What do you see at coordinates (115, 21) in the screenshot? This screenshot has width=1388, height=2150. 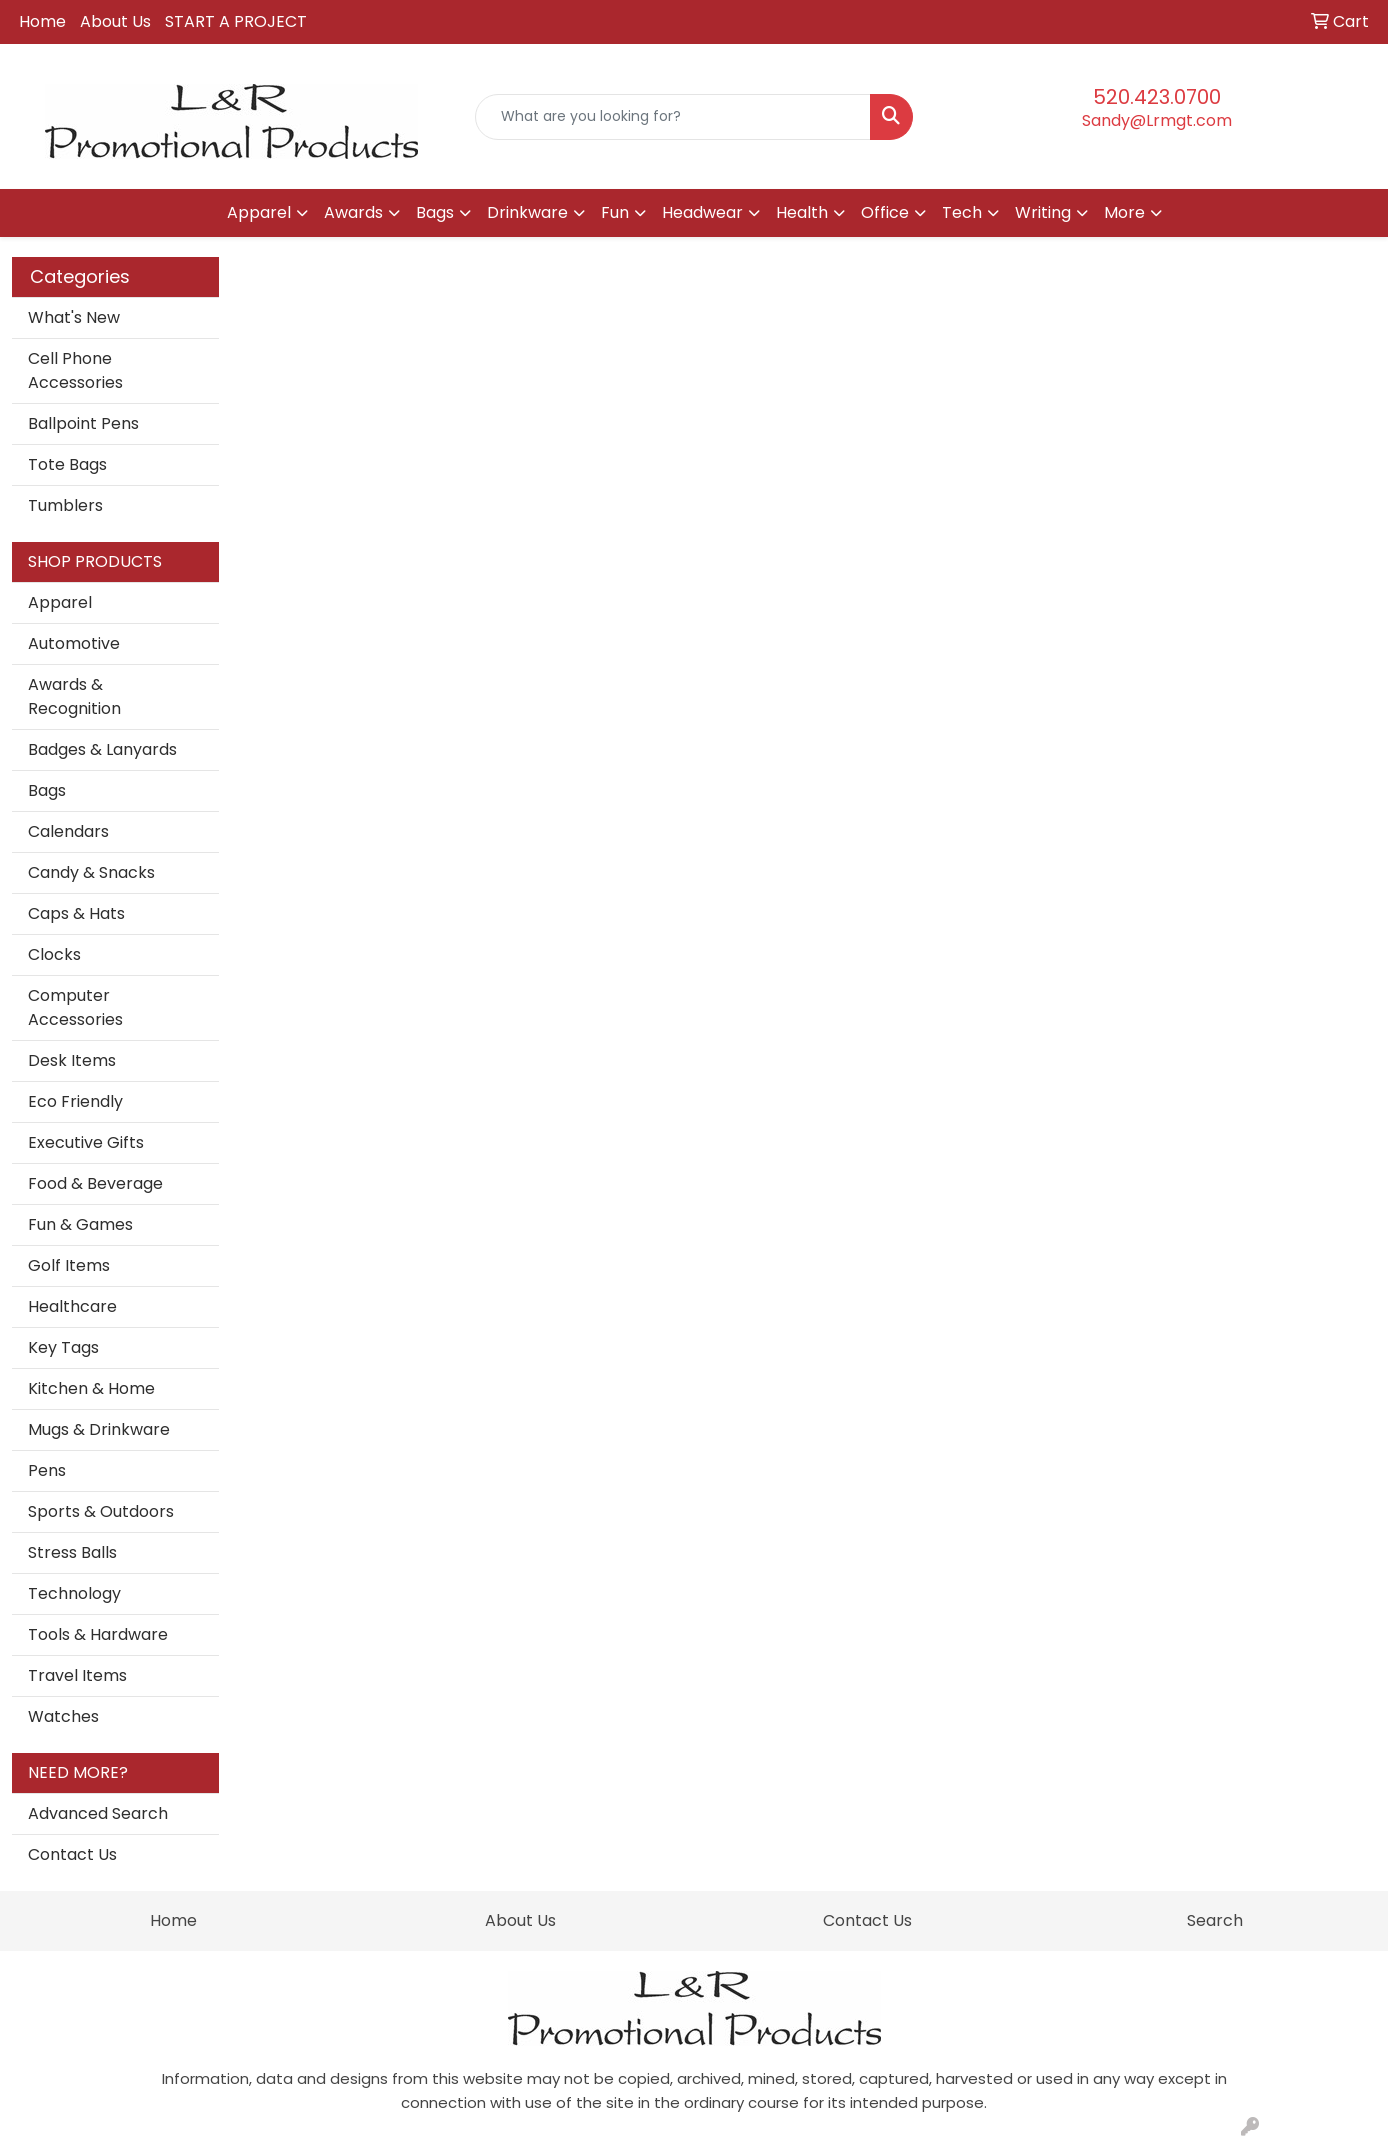 I see `About Us` at bounding box center [115, 21].